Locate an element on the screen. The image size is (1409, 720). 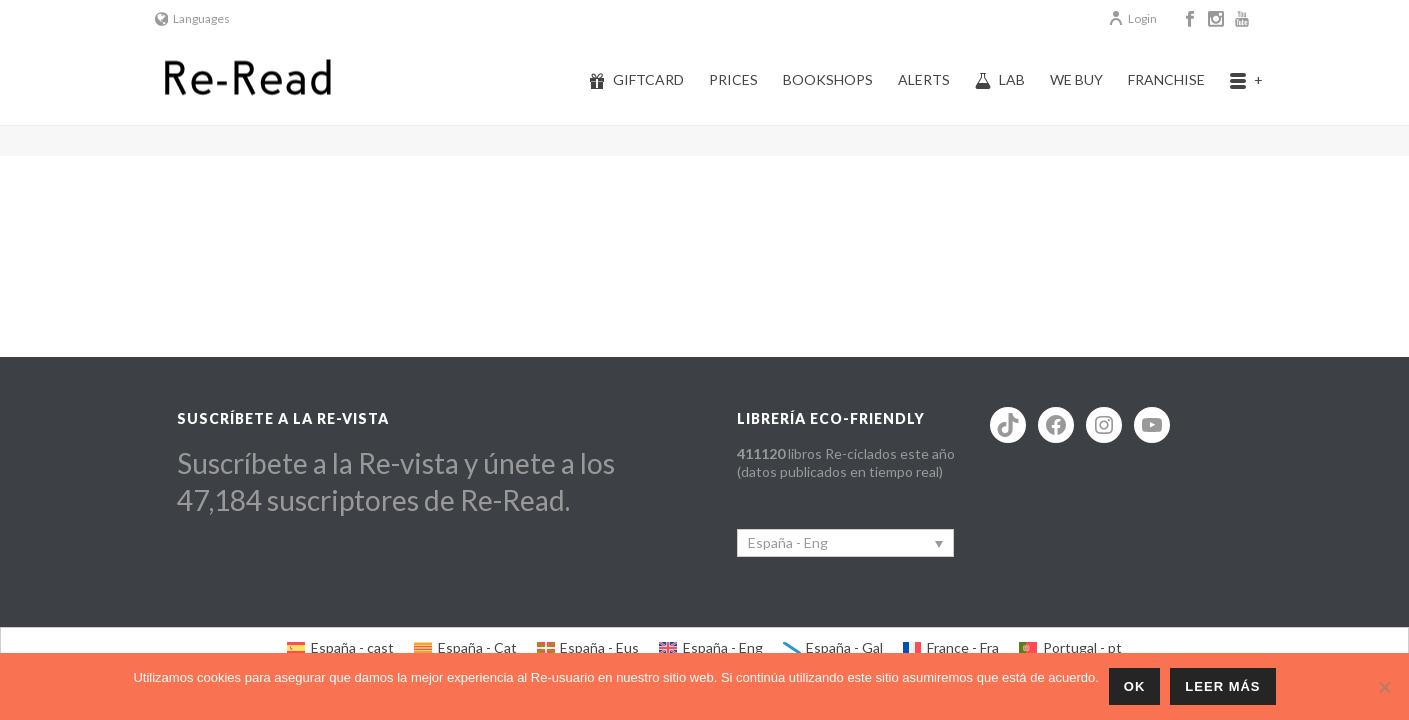
libros Re-ciclados este año (datos publicados en tiempo real) is located at coordinates (846, 462).